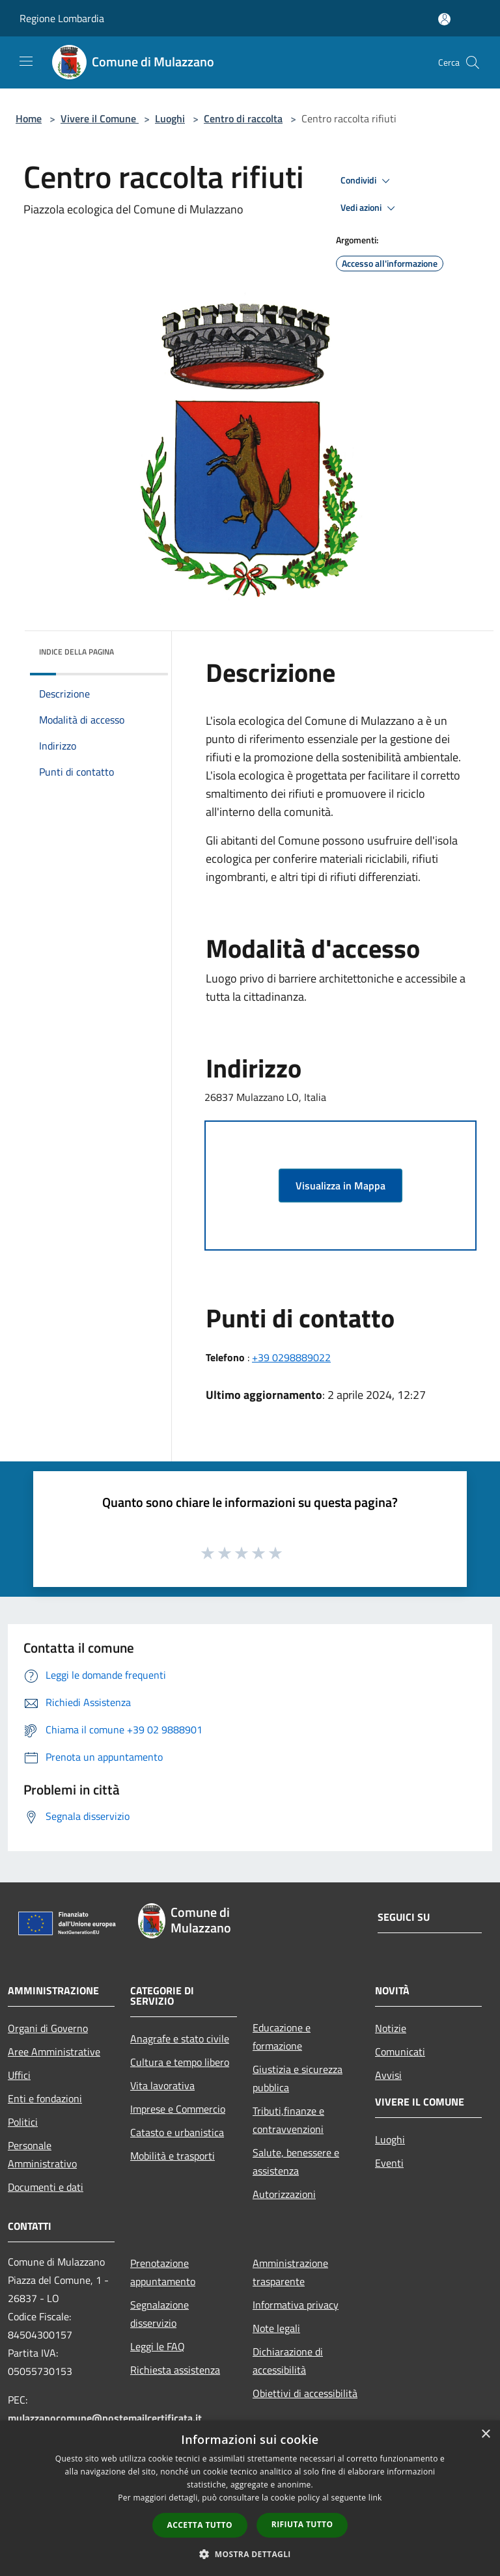 This screenshot has height=2576, width=500. I want to click on Indice della pagina [button], so click(76, 651).